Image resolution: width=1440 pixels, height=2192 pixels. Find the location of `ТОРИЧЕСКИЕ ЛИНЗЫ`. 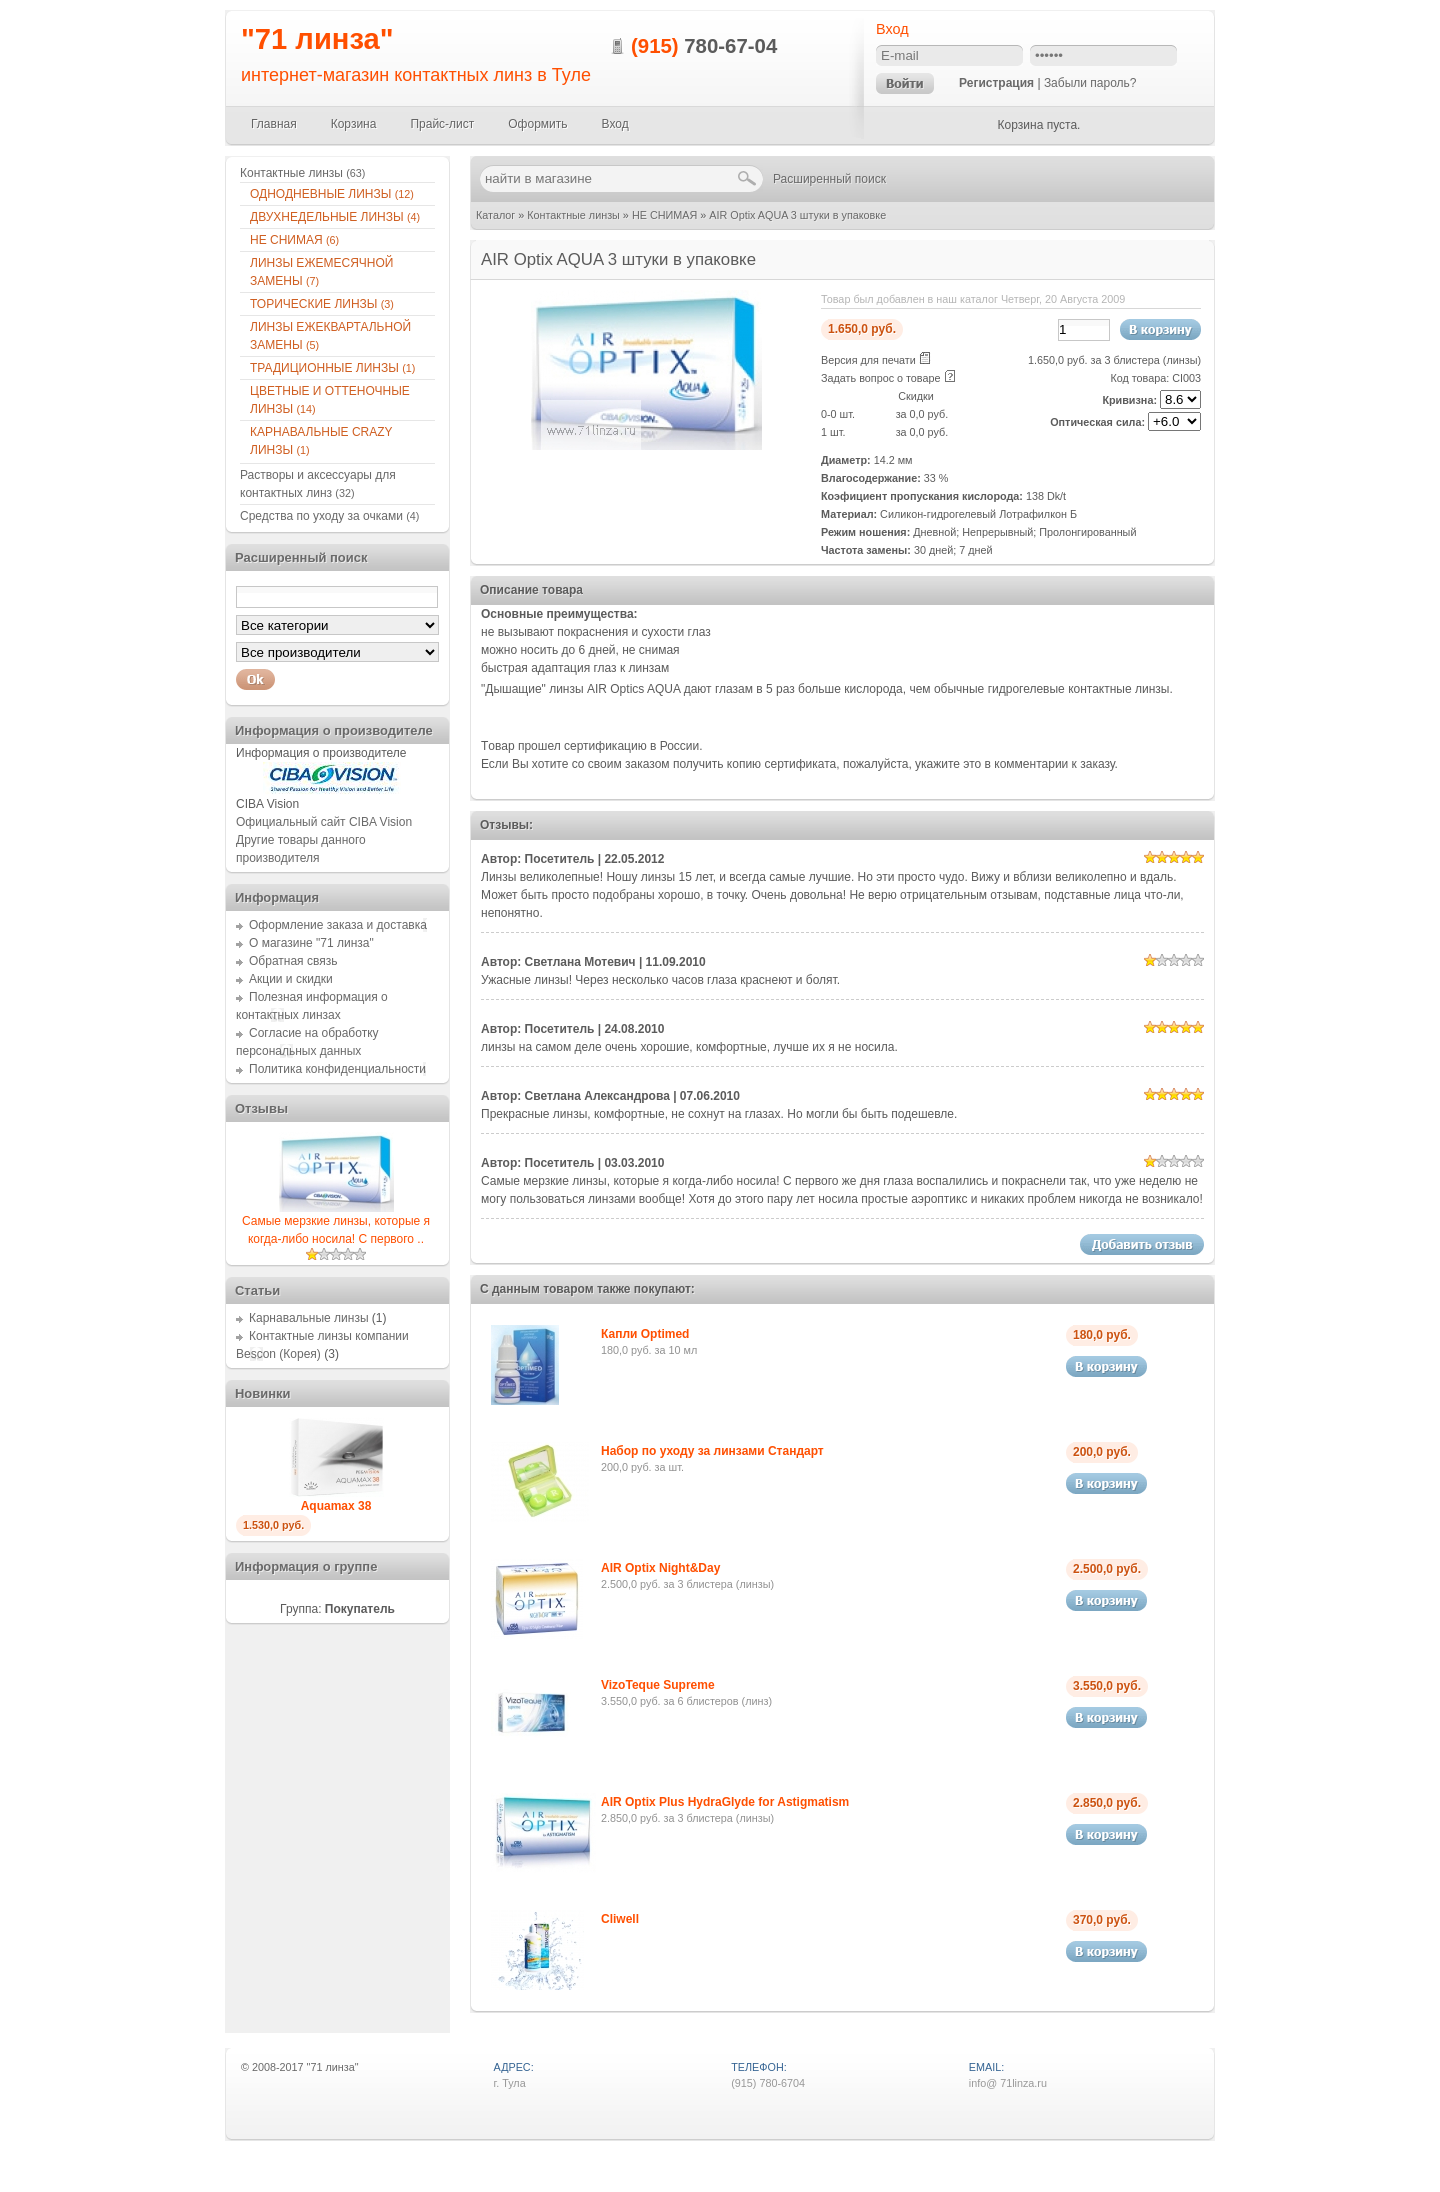

ТОРИЧЕСКИЕ ЛИНЗЫ is located at coordinates (322, 304).